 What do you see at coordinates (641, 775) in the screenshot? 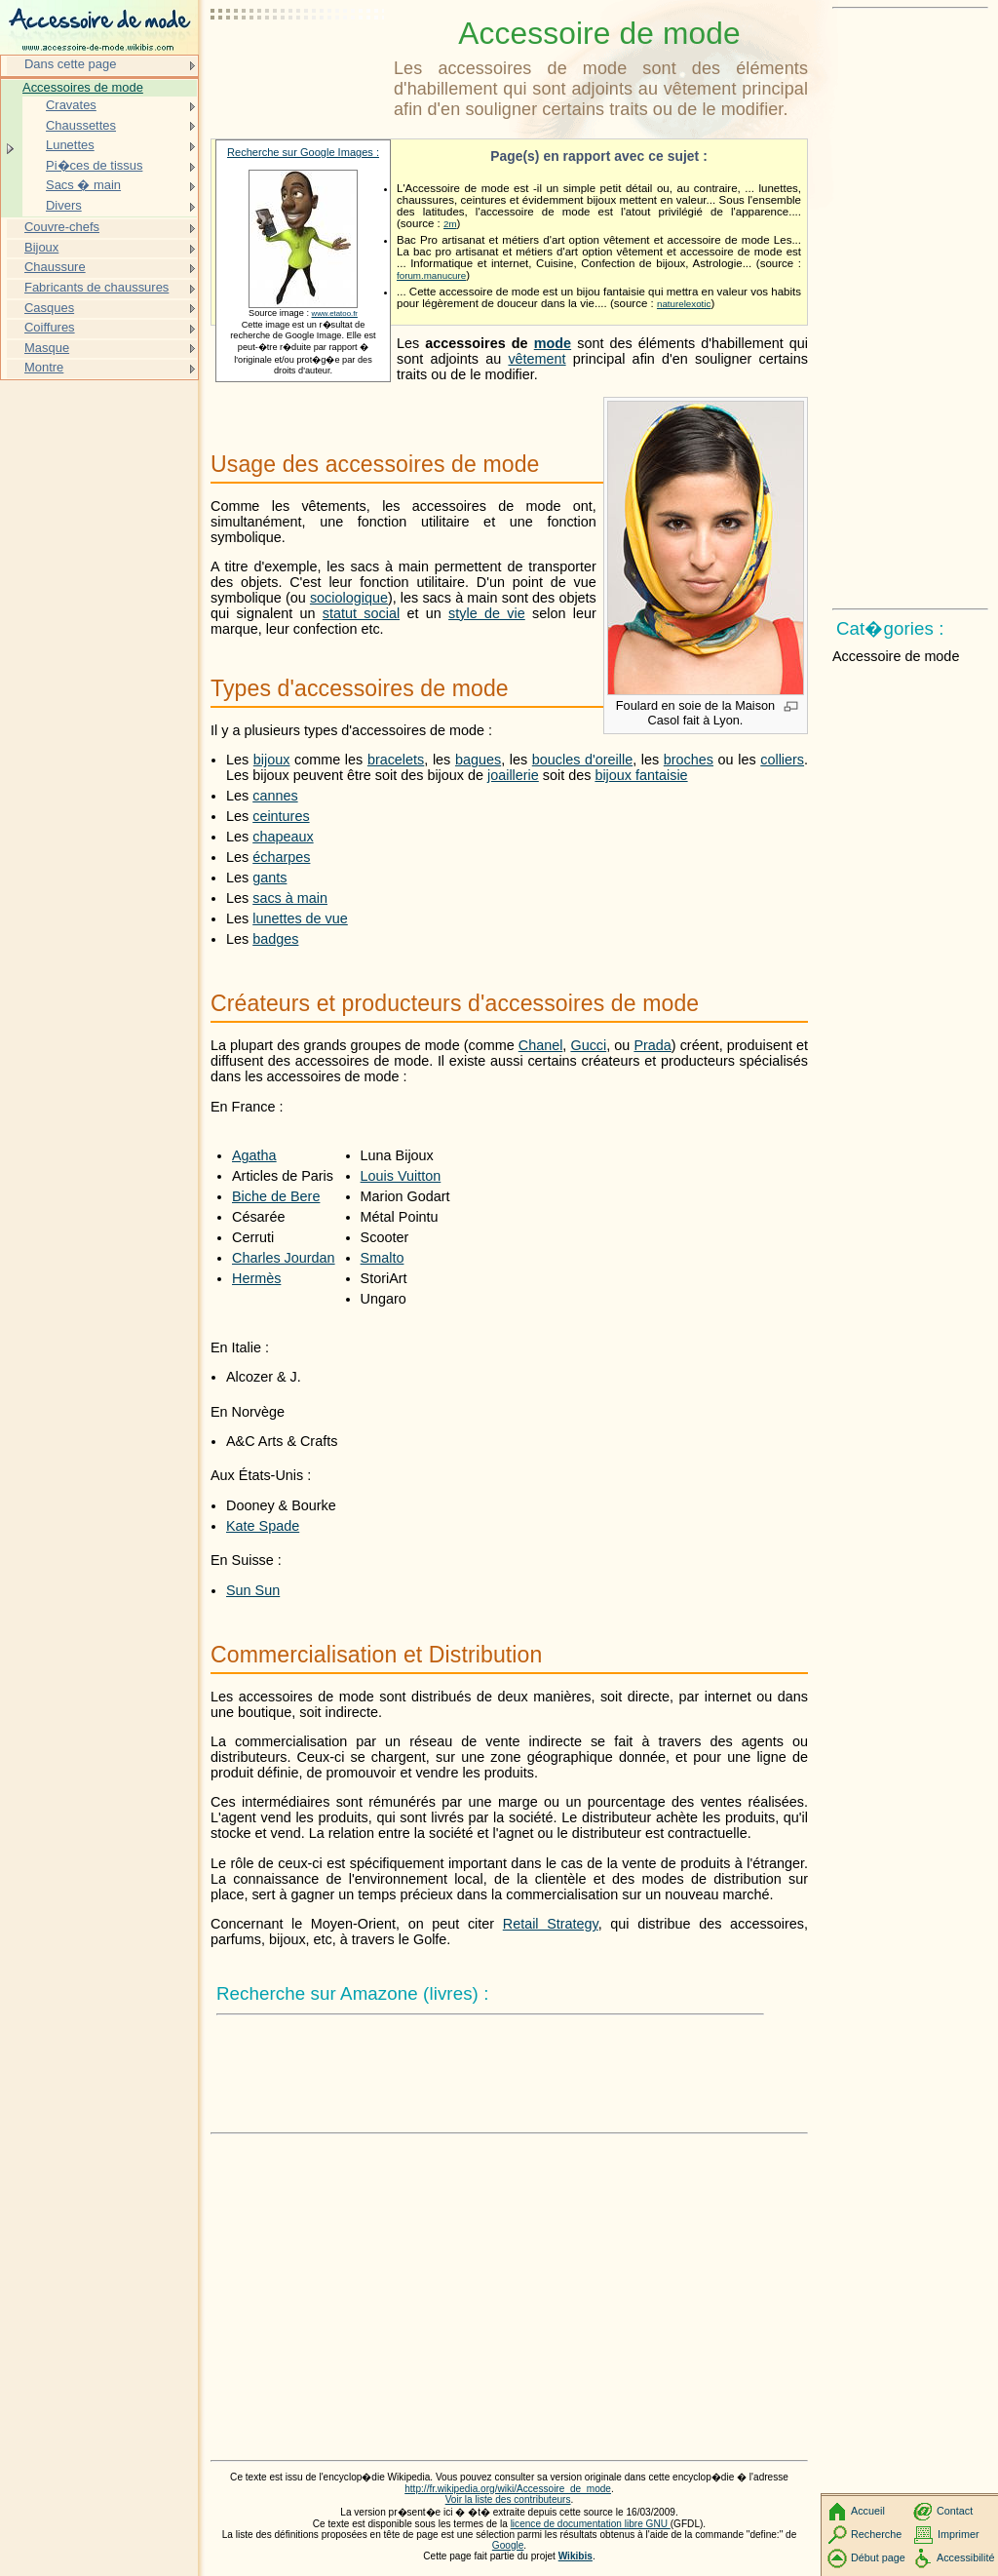
I see `bijoux fantaisie` at bounding box center [641, 775].